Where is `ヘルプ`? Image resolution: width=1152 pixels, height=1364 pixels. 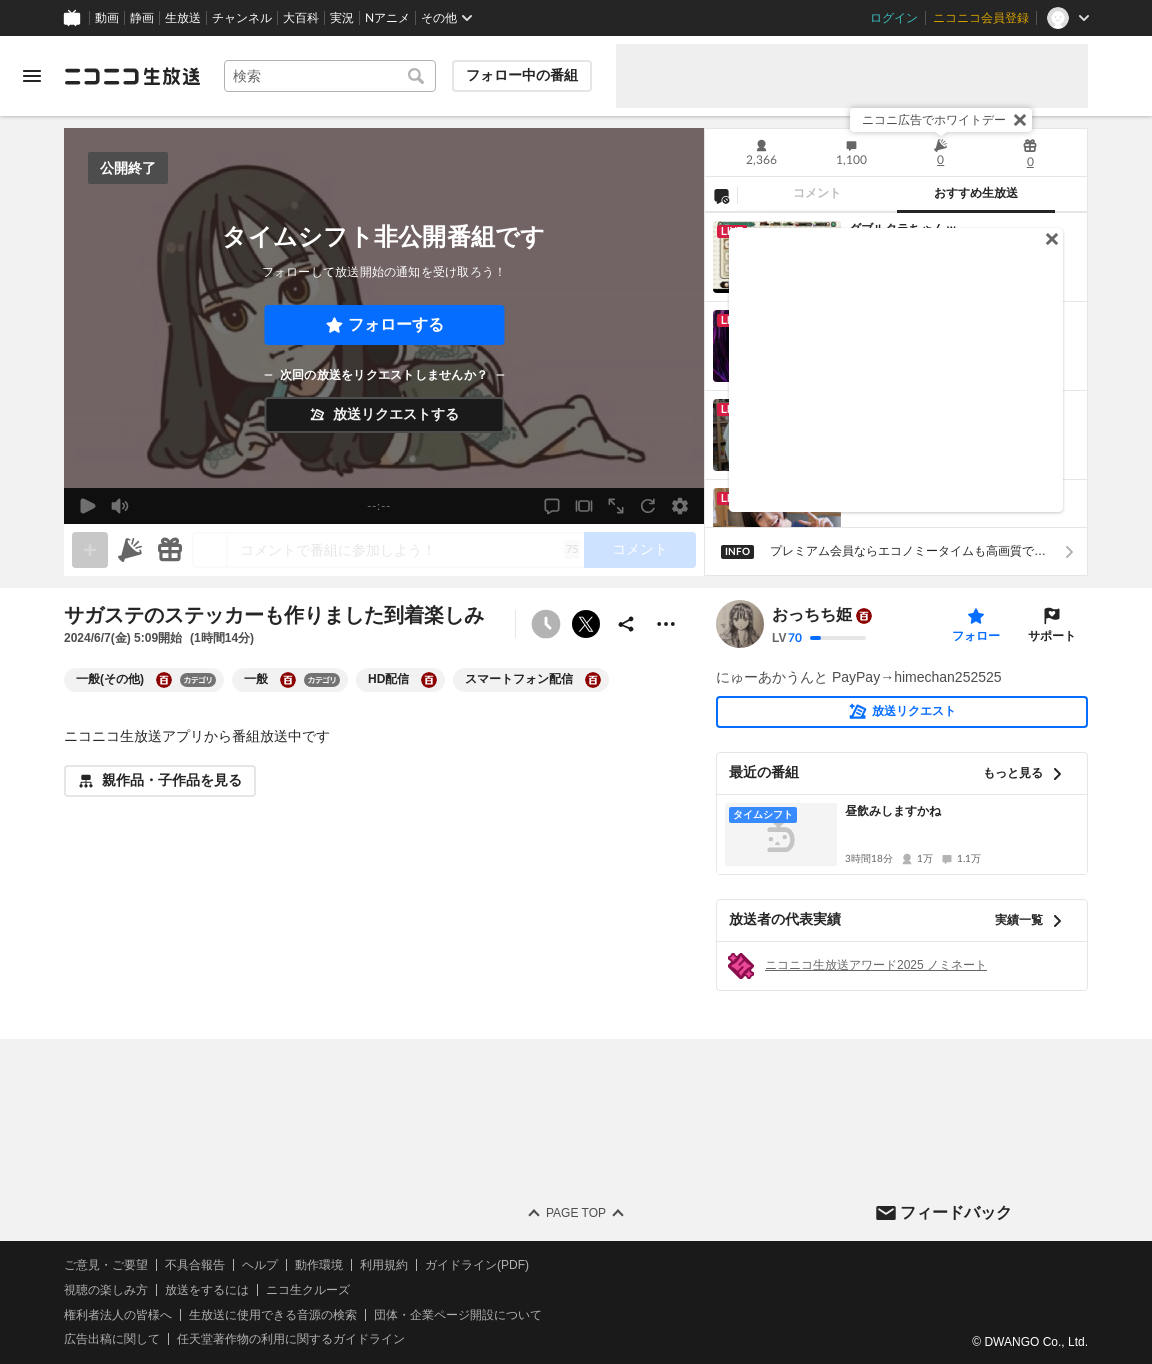 ヘルプ is located at coordinates (260, 1265).